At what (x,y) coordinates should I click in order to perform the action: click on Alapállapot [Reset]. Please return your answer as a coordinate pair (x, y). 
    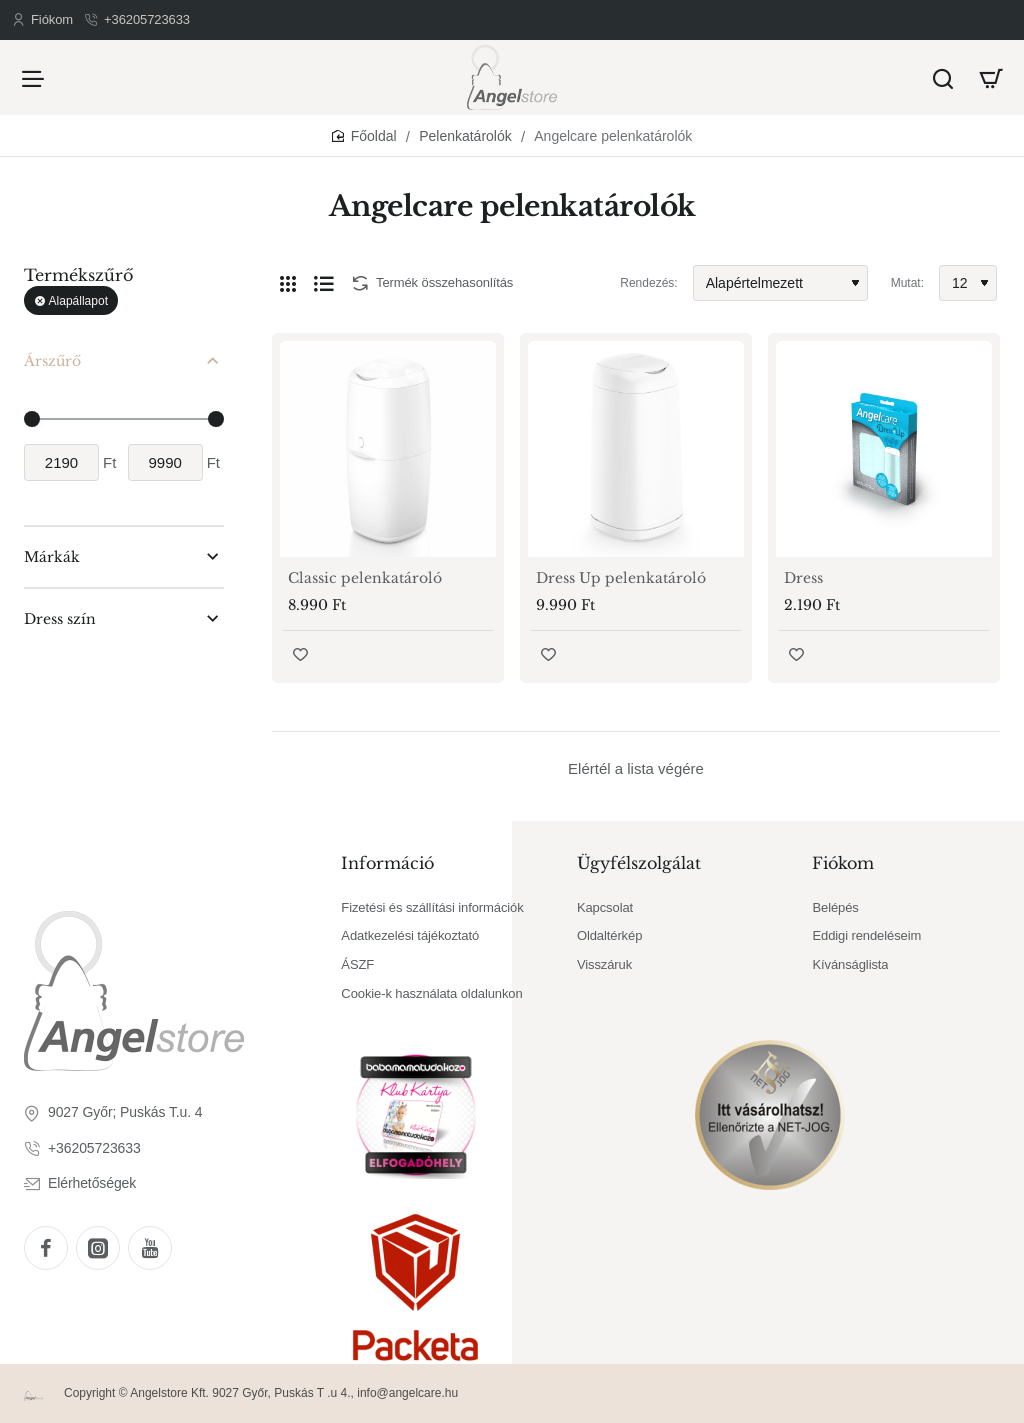
    Looking at the image, I should click on (78, 301).